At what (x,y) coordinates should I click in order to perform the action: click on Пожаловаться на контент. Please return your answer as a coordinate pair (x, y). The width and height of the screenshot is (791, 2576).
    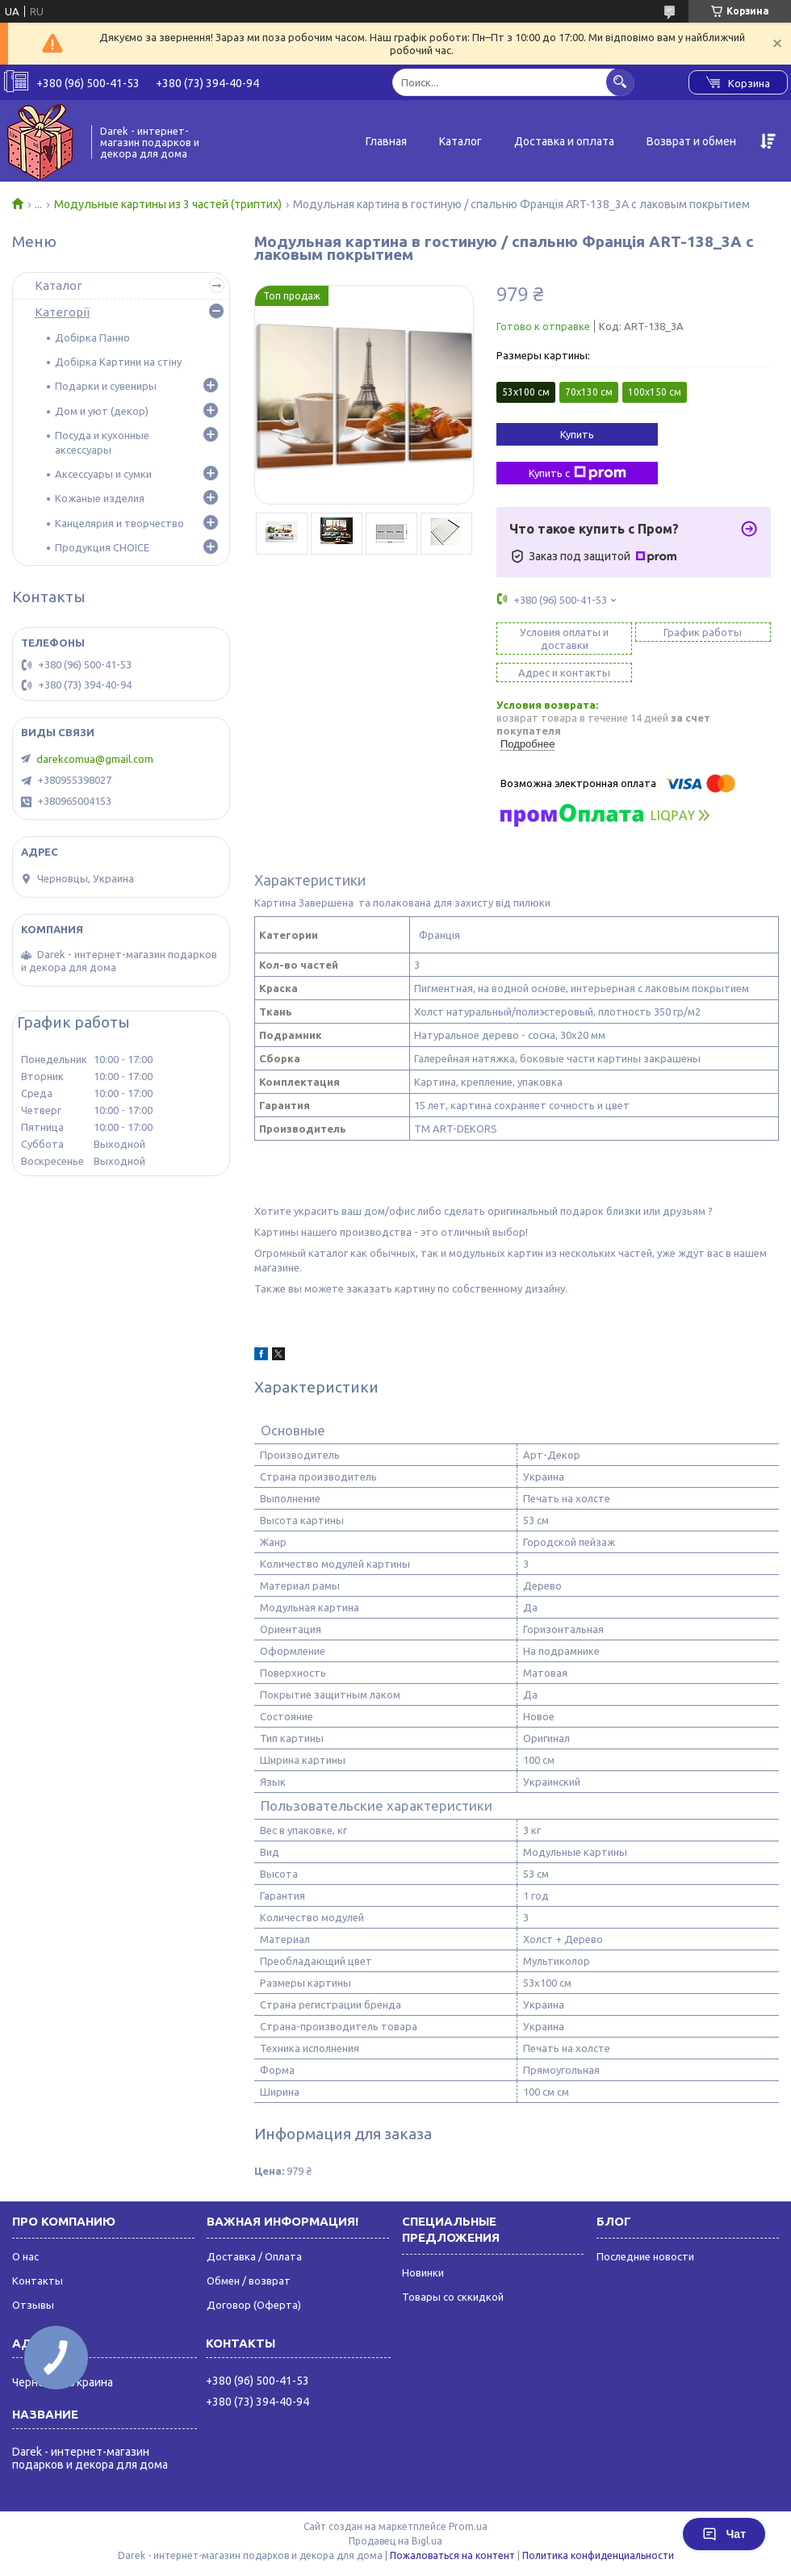
    Looking at the image, I should click on (452, 2555).